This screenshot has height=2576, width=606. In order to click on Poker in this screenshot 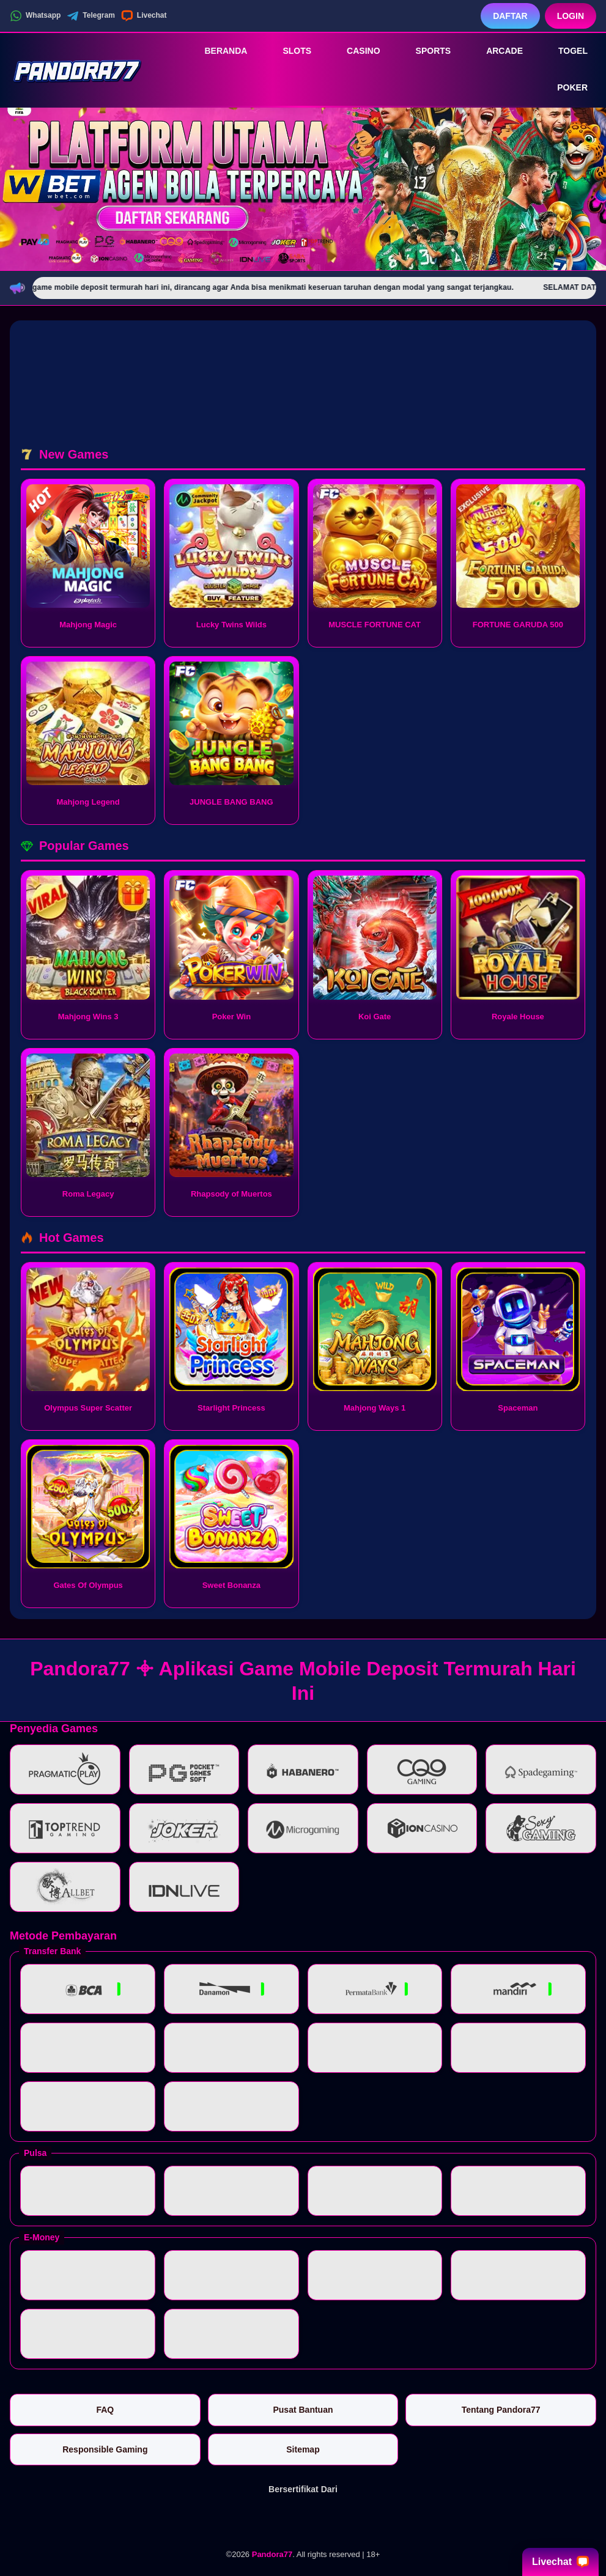, I will do `click(564, 88)`.